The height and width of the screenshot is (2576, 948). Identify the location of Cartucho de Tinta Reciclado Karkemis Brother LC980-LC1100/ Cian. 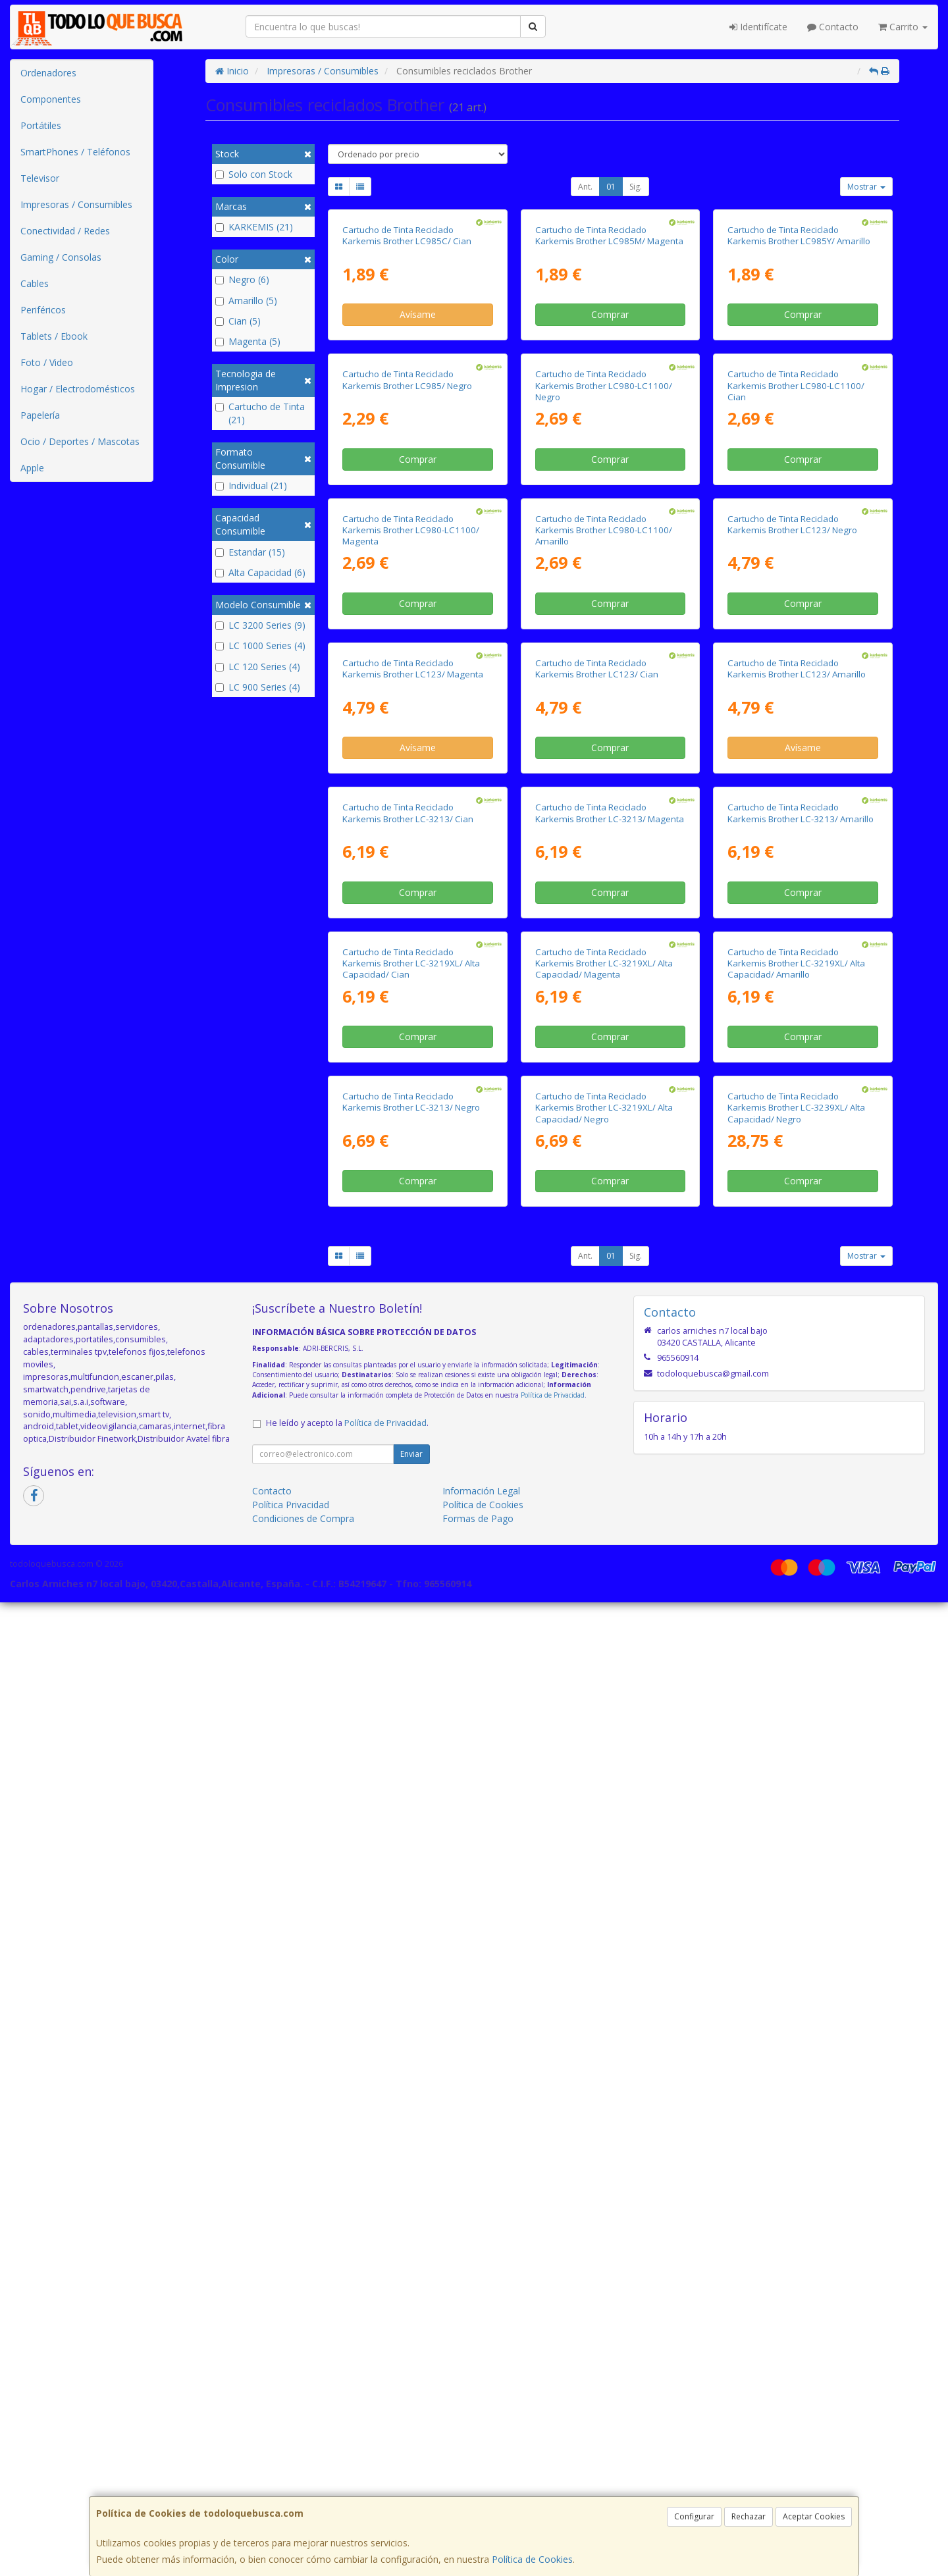
(795, 663).